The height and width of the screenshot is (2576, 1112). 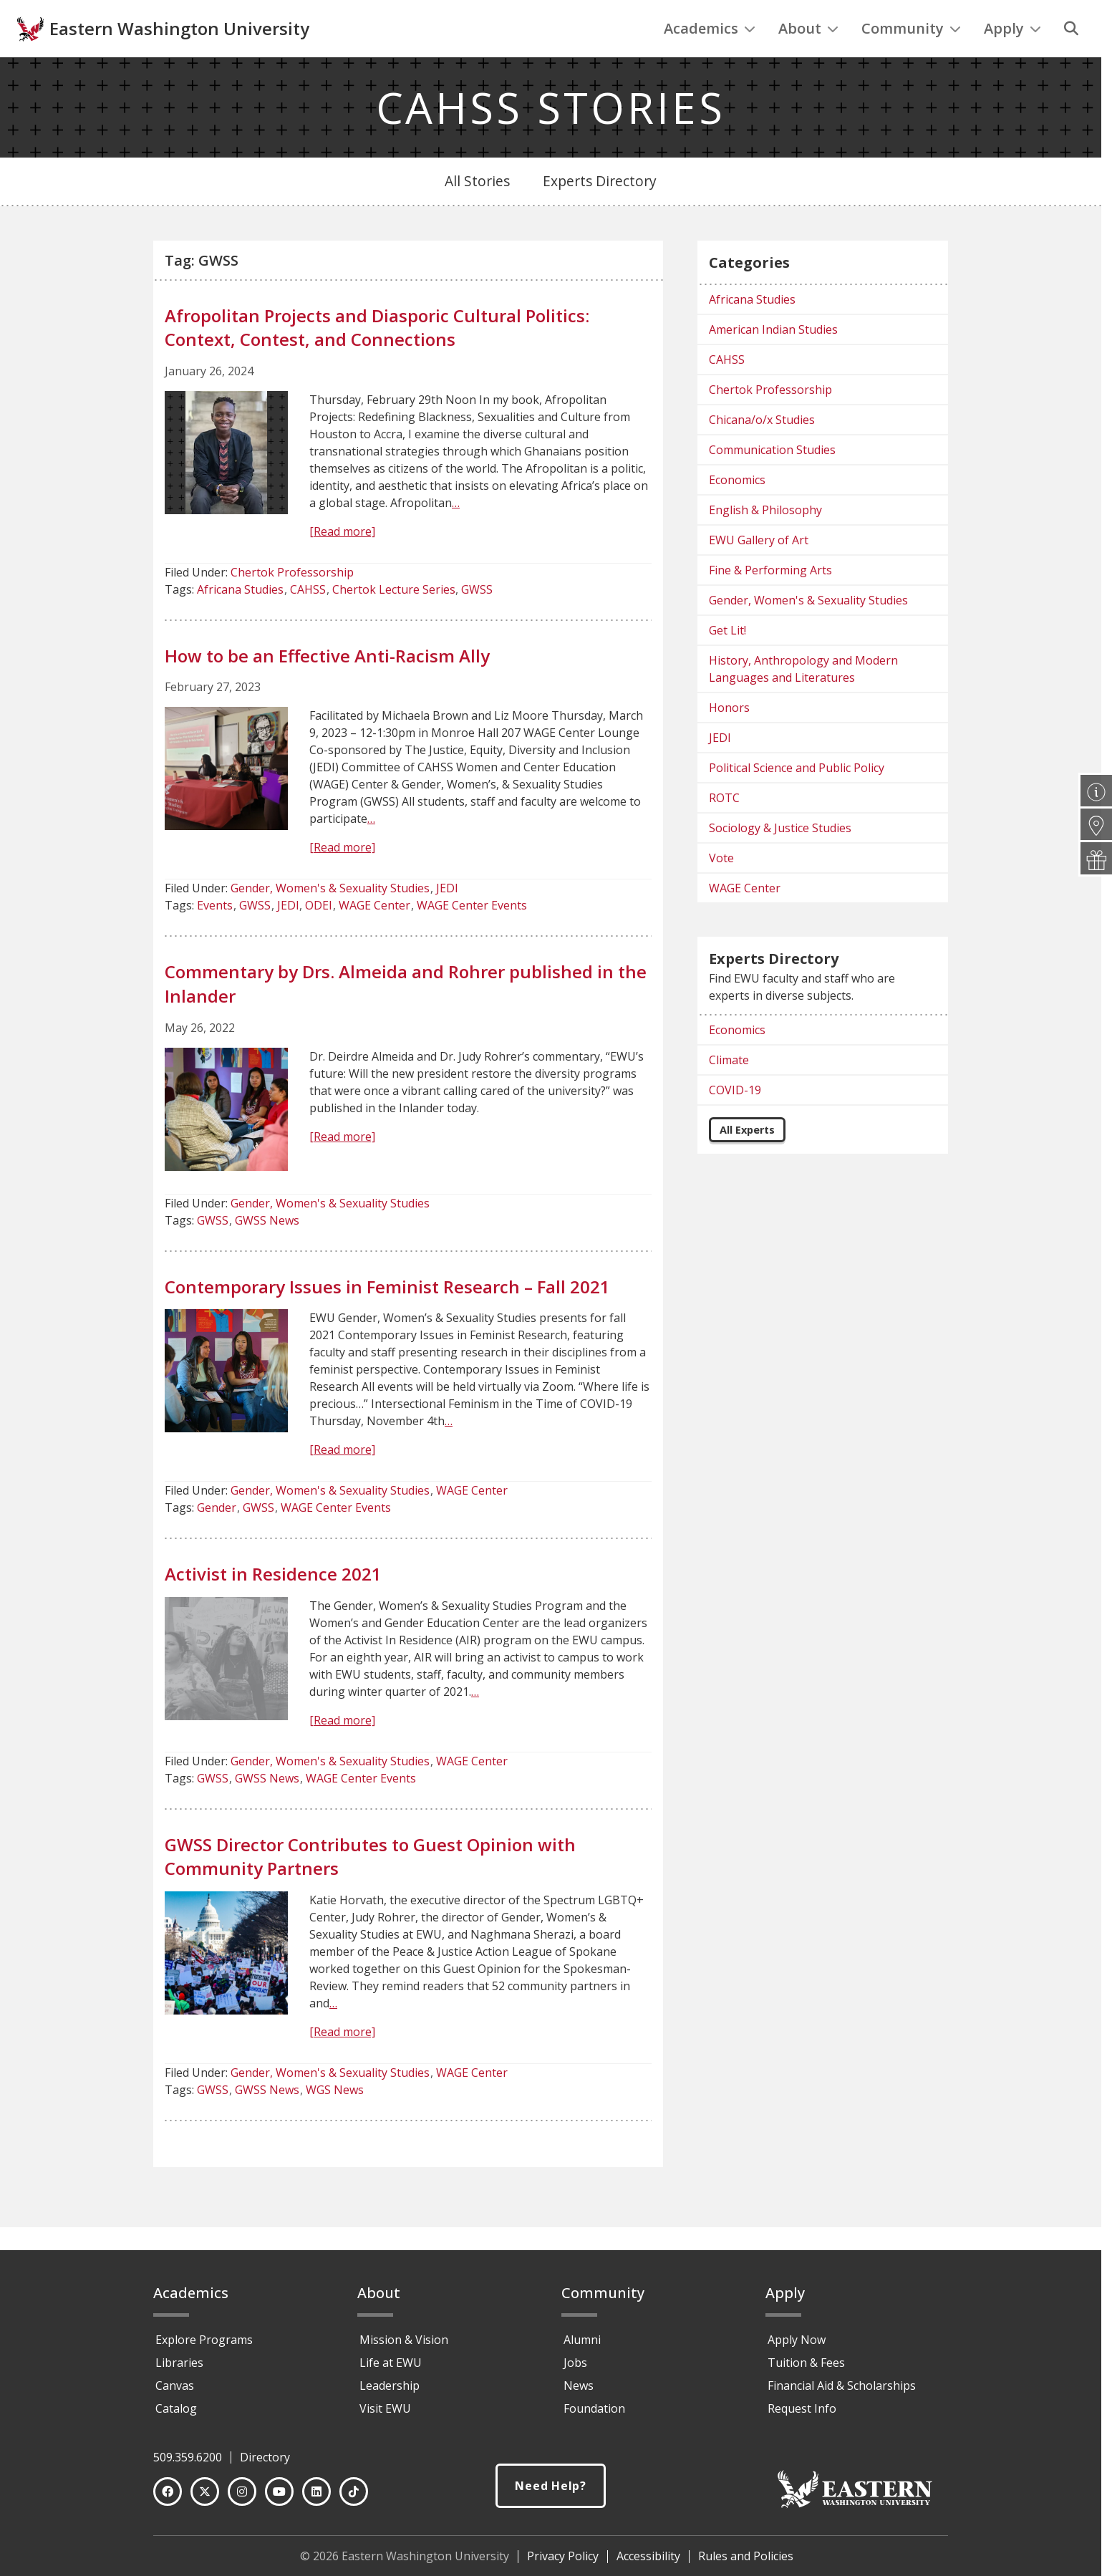 What do you see at coordinates (477, 619) in the screenshot?
I see `GWSS` at bounding box center [477, 619].